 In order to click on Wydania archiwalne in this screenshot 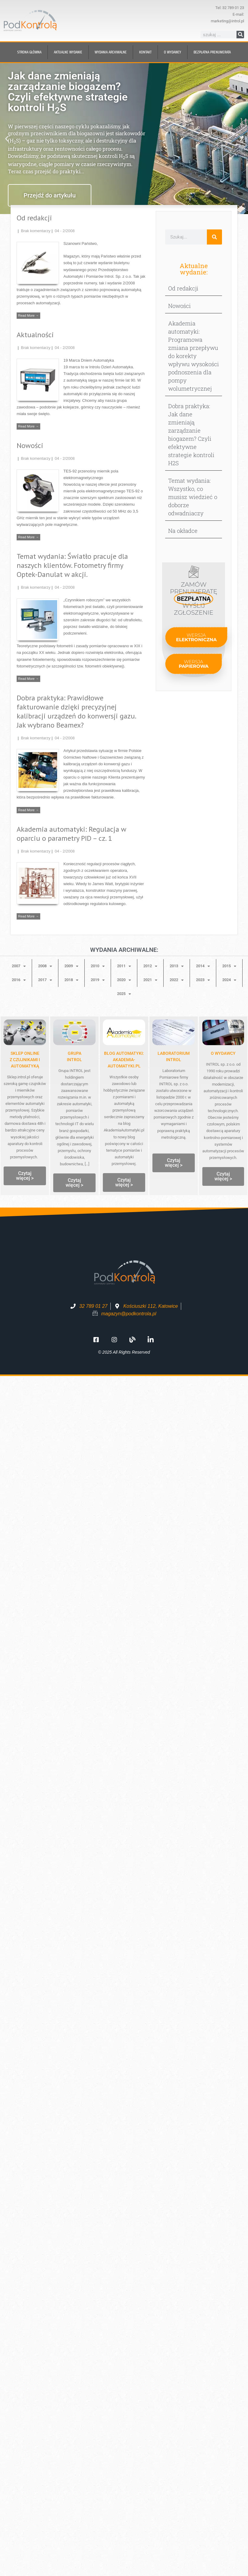, I will do `click(111, 52)`.